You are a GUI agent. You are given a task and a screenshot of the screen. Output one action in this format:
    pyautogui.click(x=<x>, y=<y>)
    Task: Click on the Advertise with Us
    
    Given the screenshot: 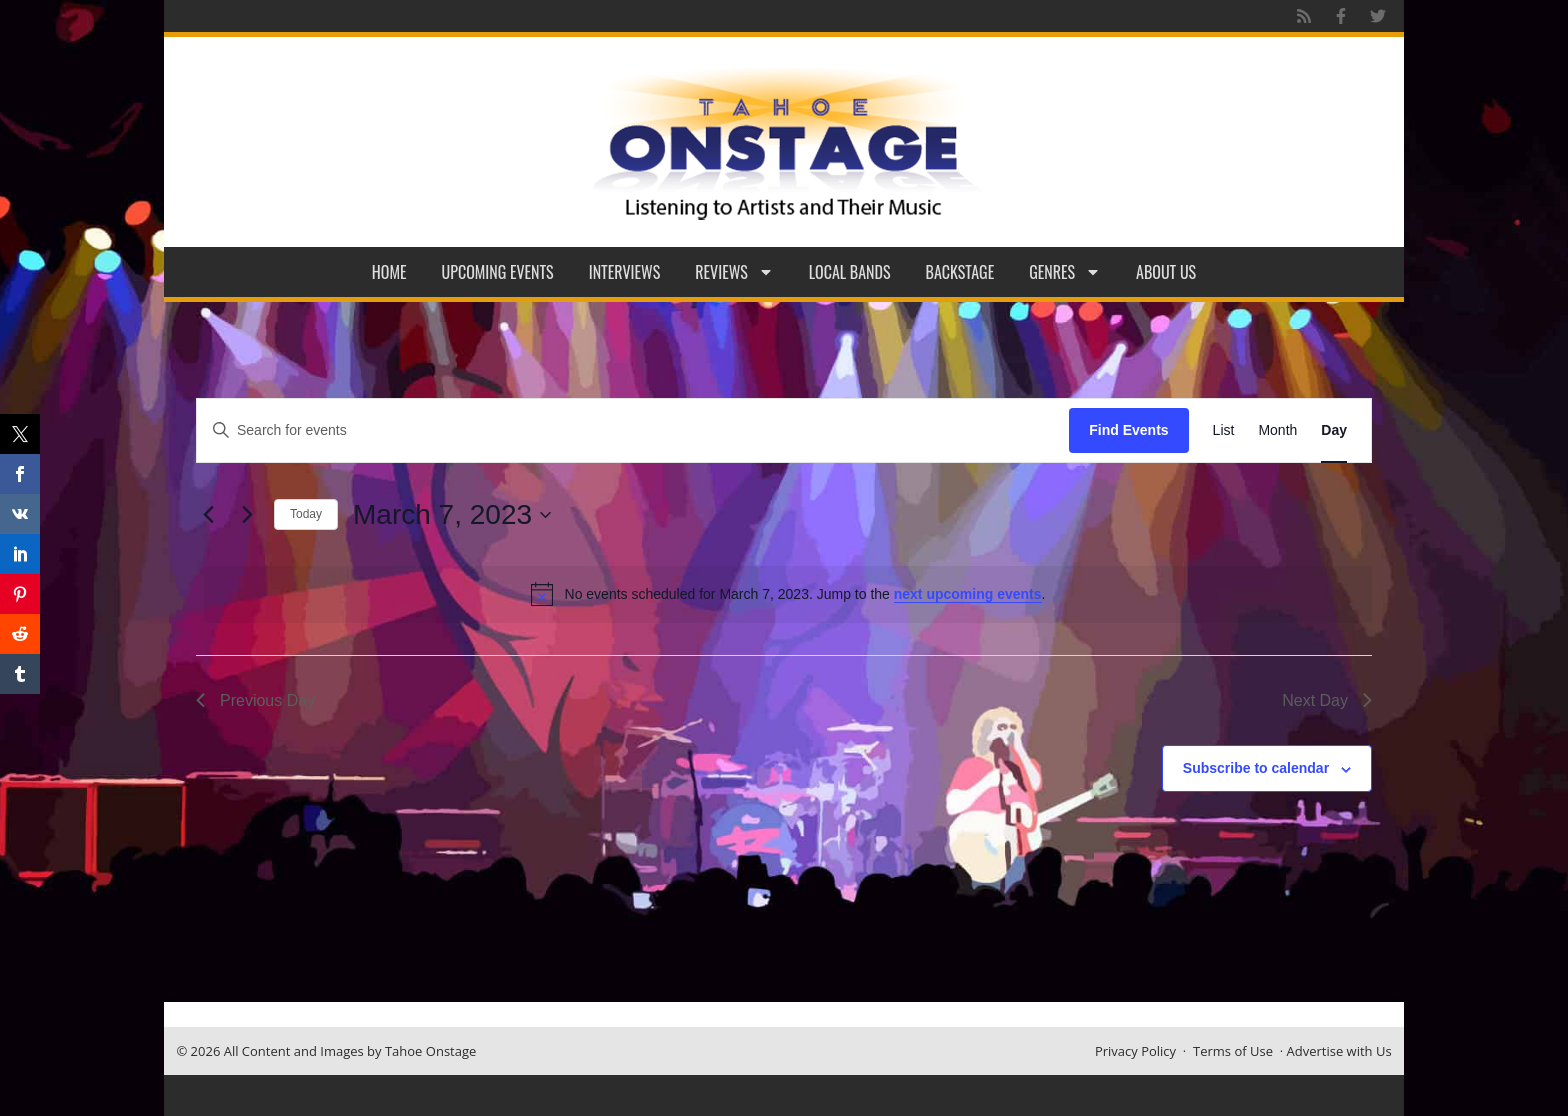 What is the action you would take?
    pyautogui.click(x=1339, y=1051)
    